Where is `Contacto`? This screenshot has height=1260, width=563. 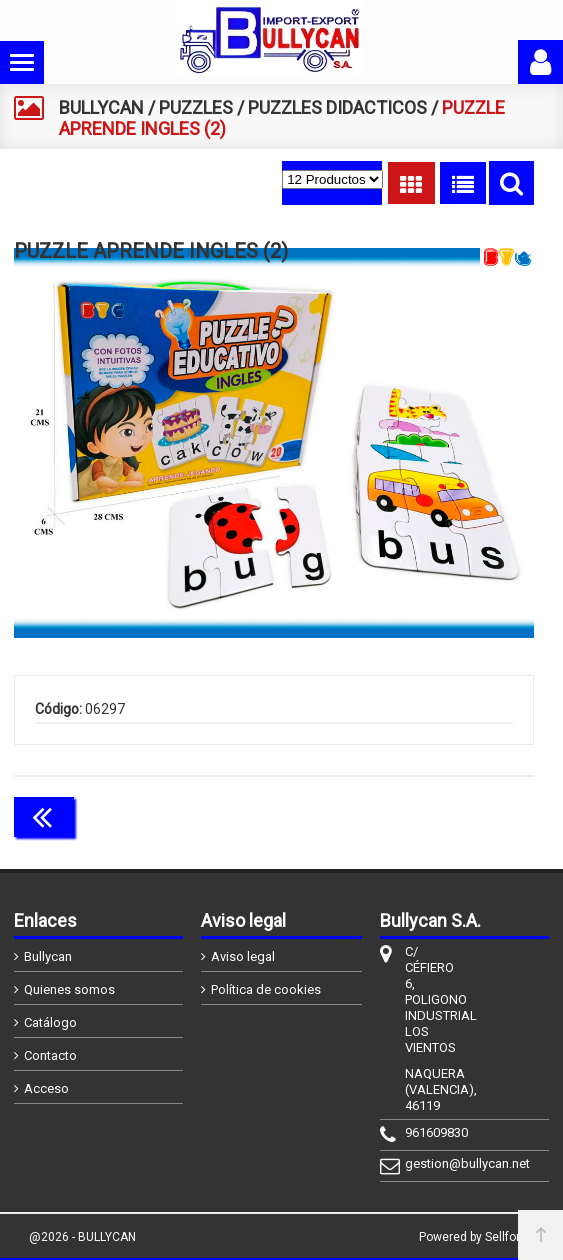
Contacto is located at coordinates (50, 1055).